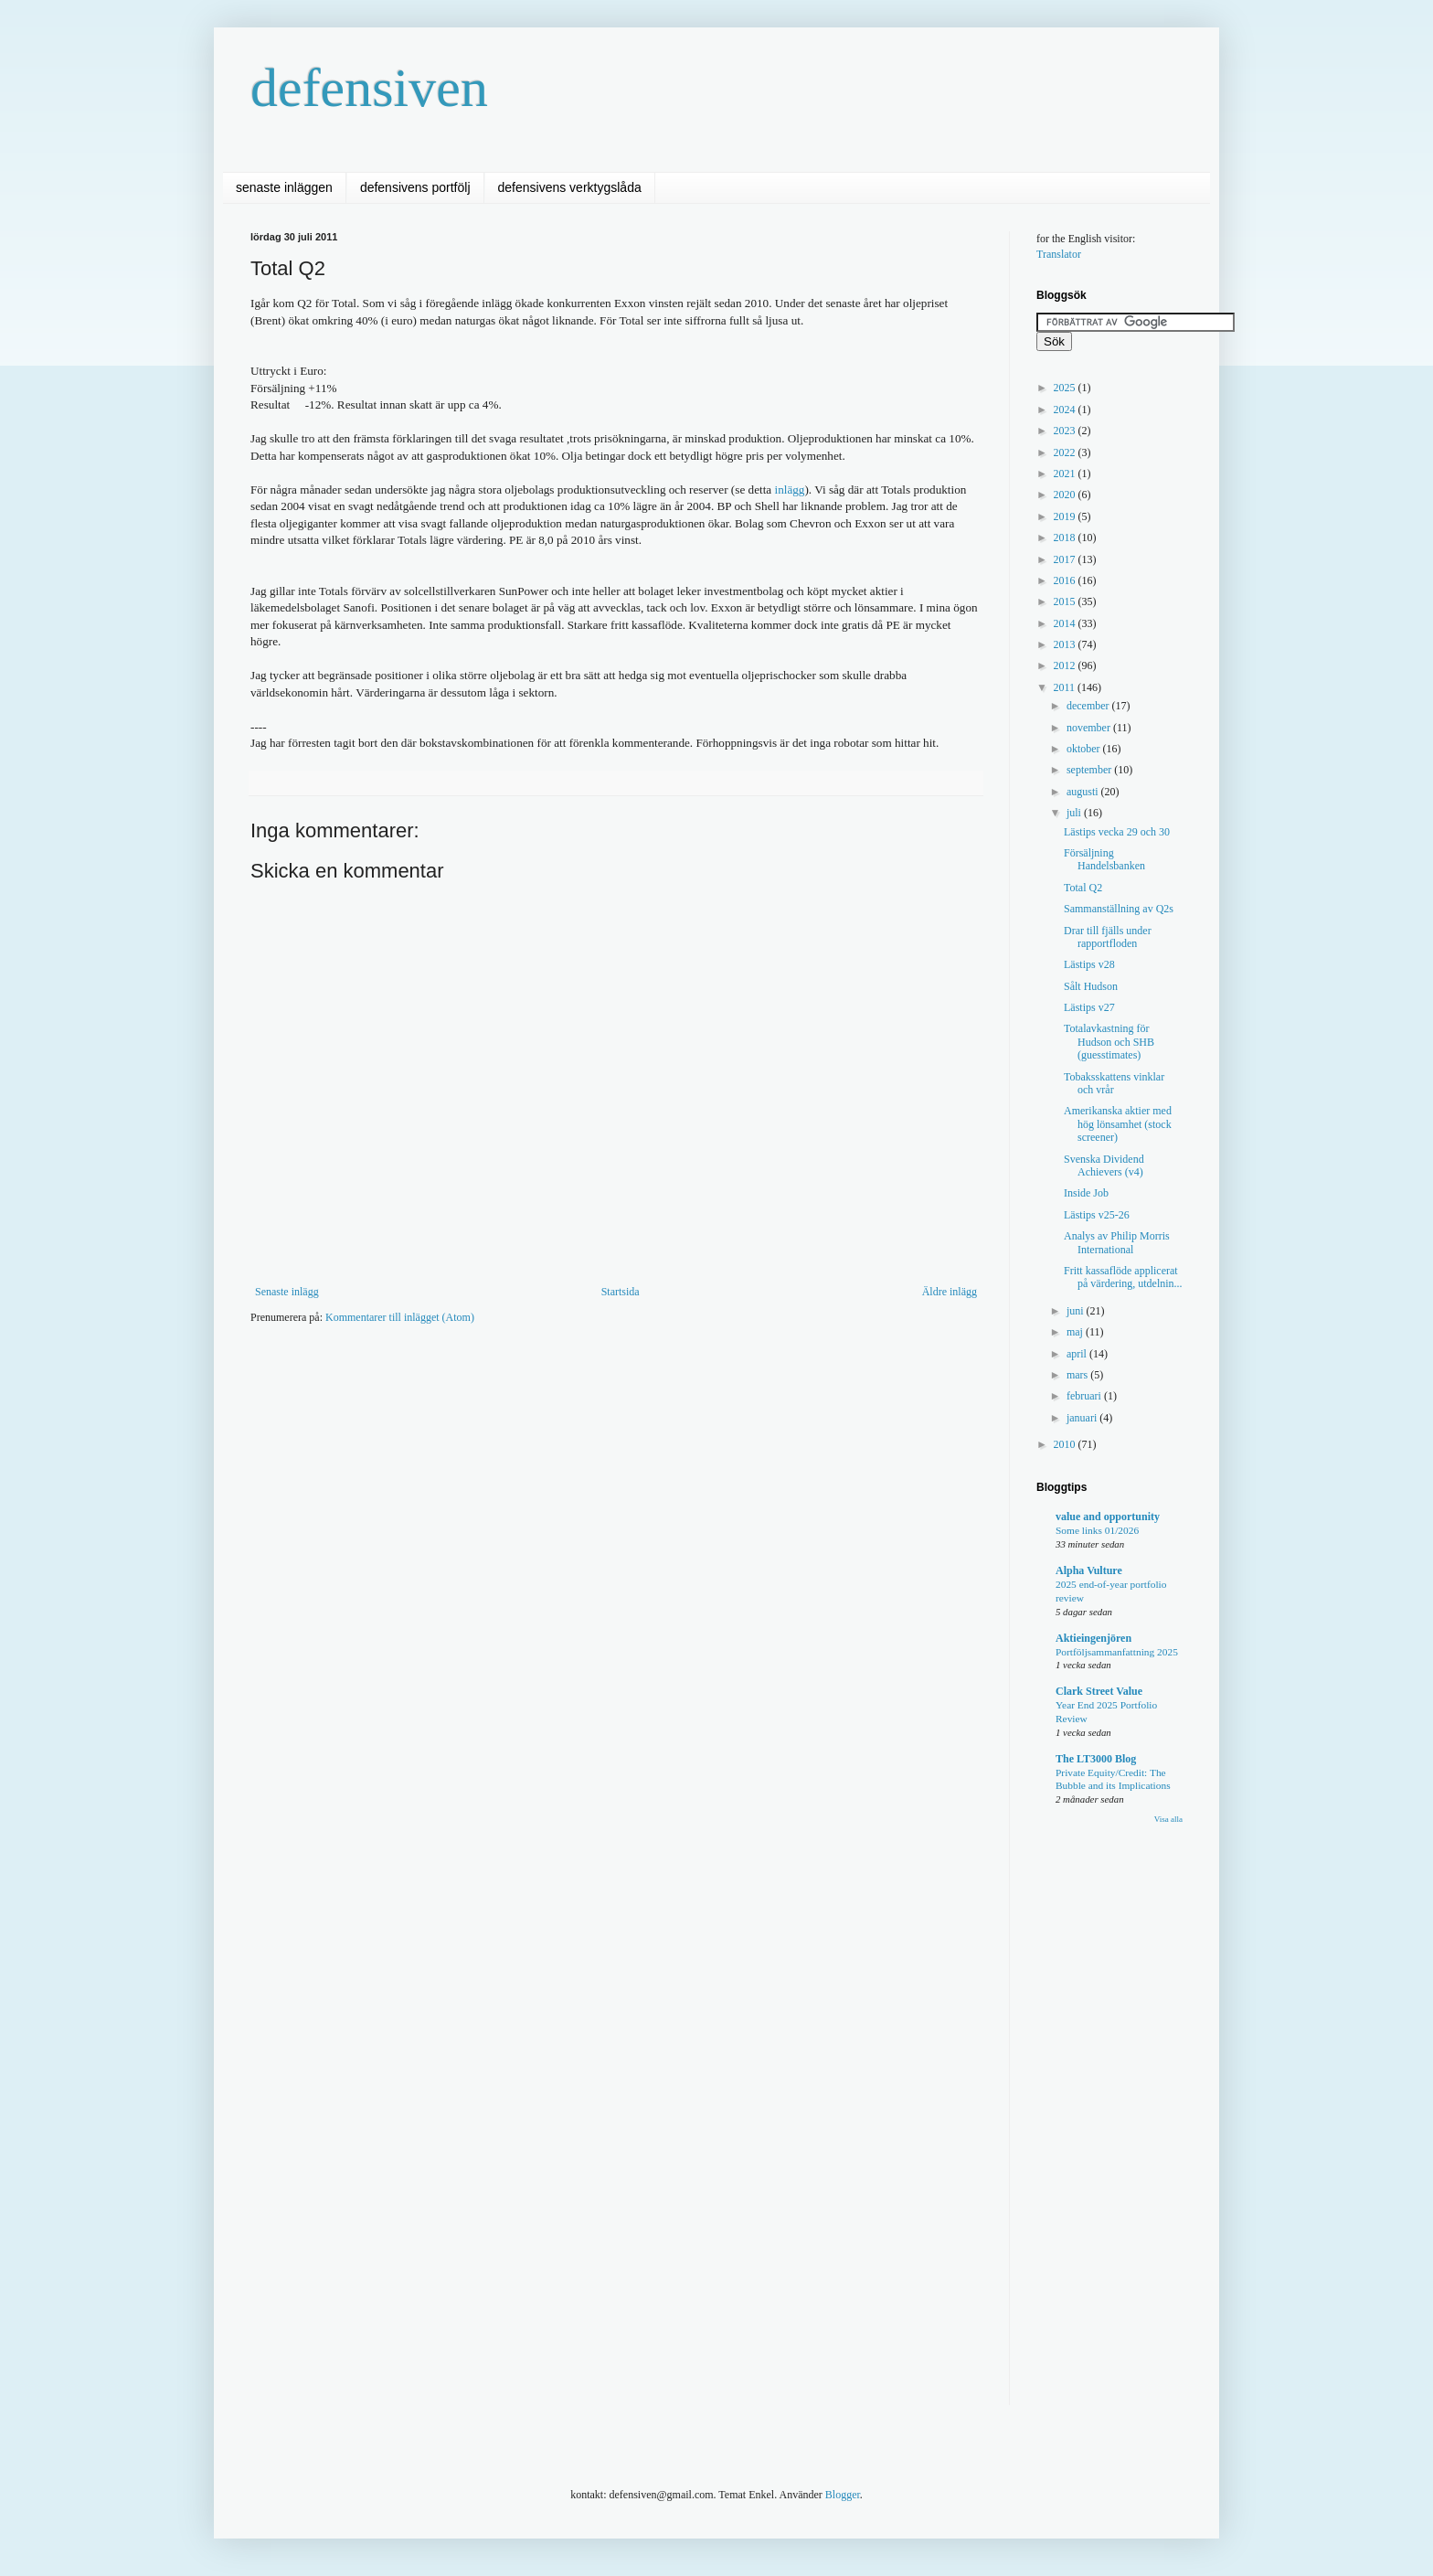 This screenshot has height=2576, width=1433. What do you see at coordinates (1117, 831) in the screenshot?
I see `Lästips vecka 29 och 30` at bounding box center [1117, 831].